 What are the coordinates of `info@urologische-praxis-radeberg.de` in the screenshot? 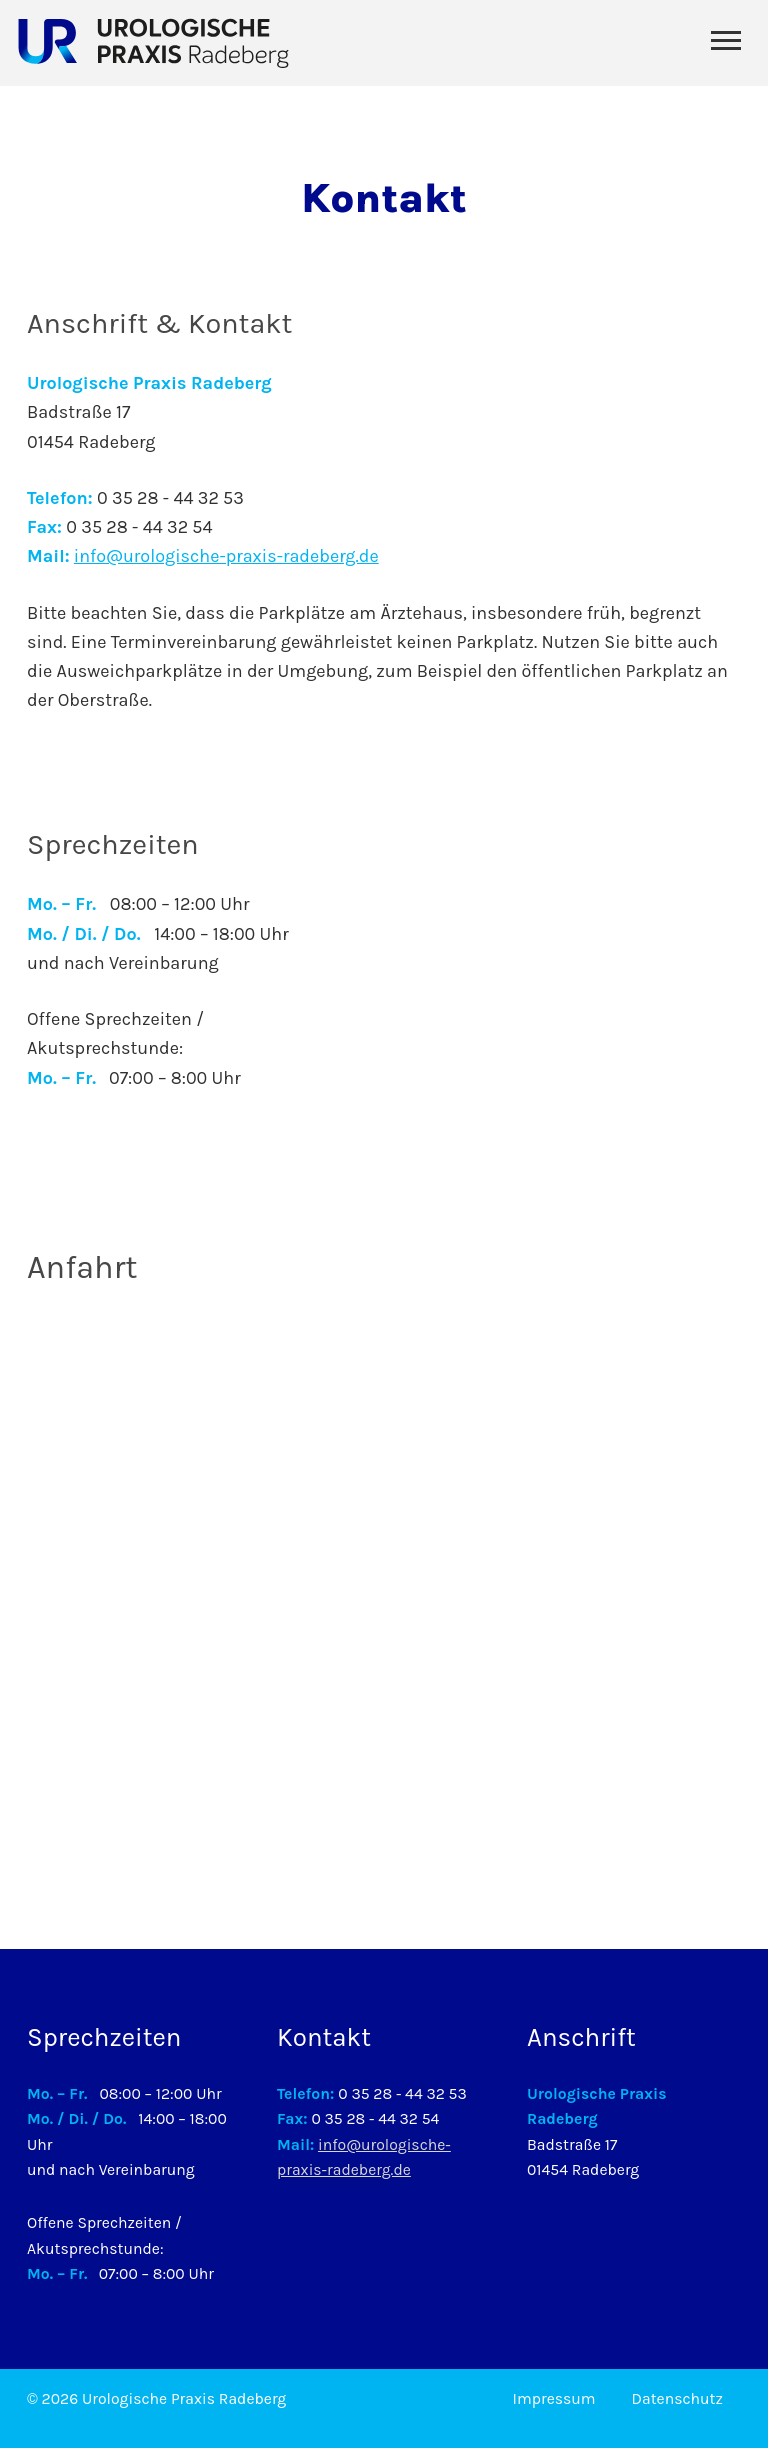 It's located at (226, 556).